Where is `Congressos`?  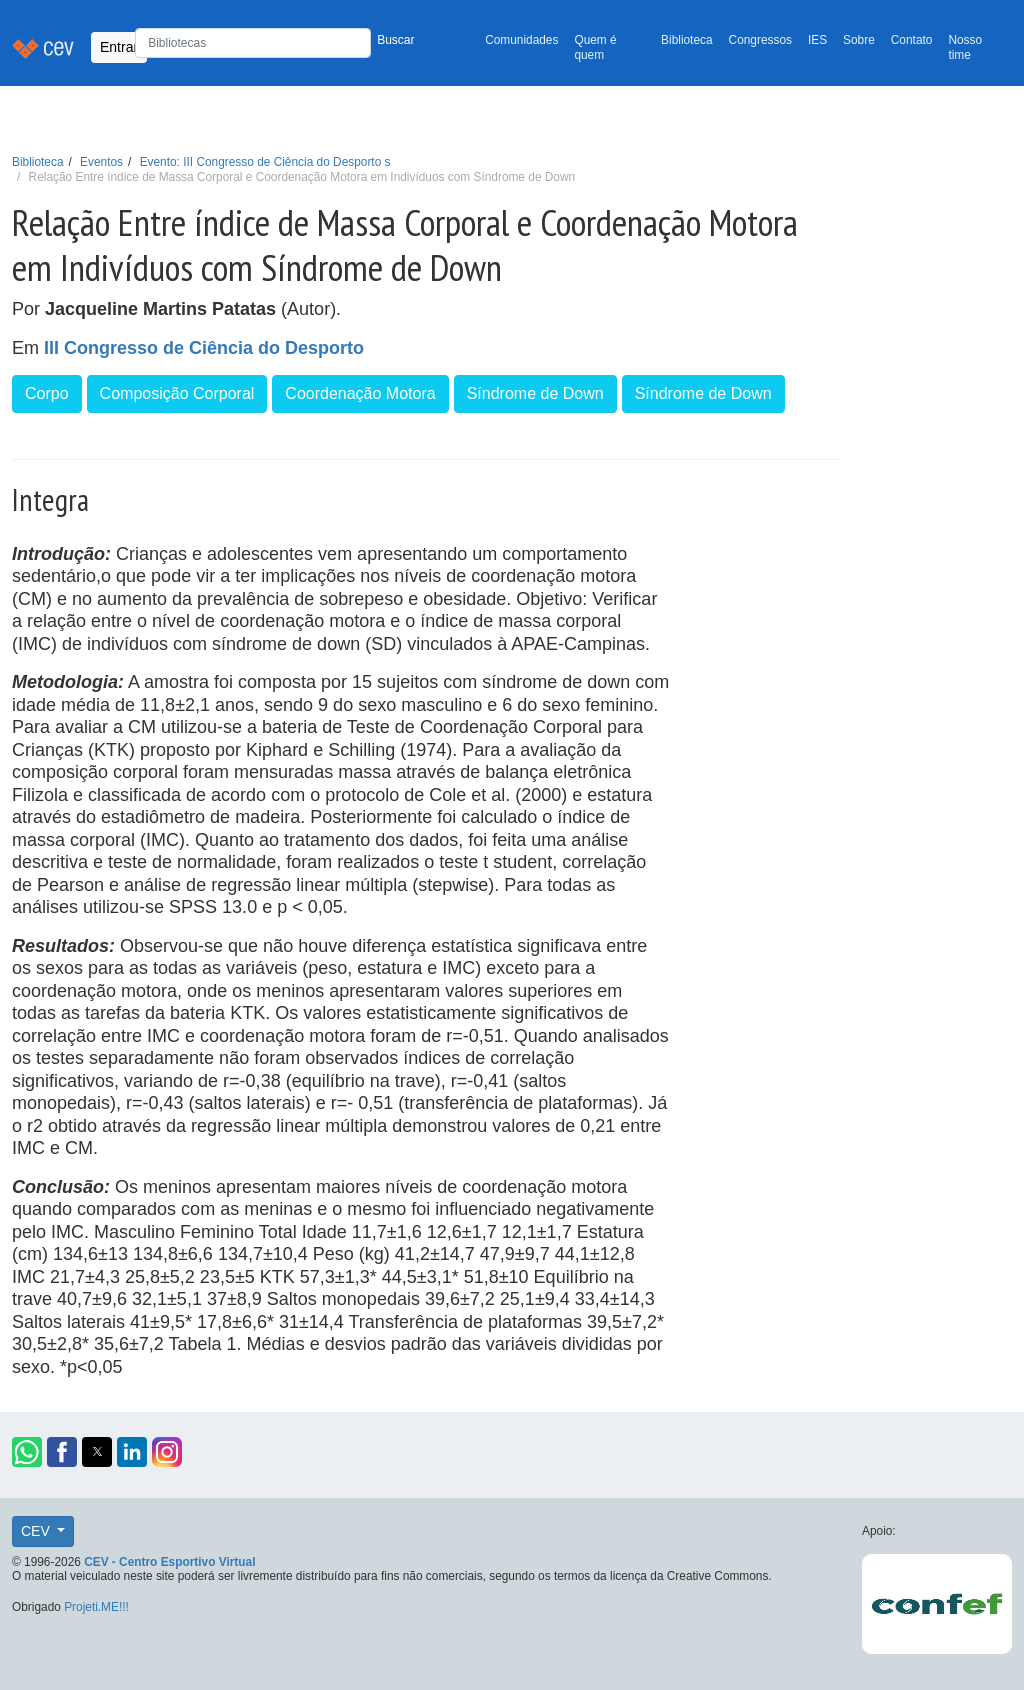 Congressos is located at coordinates (760, 40).